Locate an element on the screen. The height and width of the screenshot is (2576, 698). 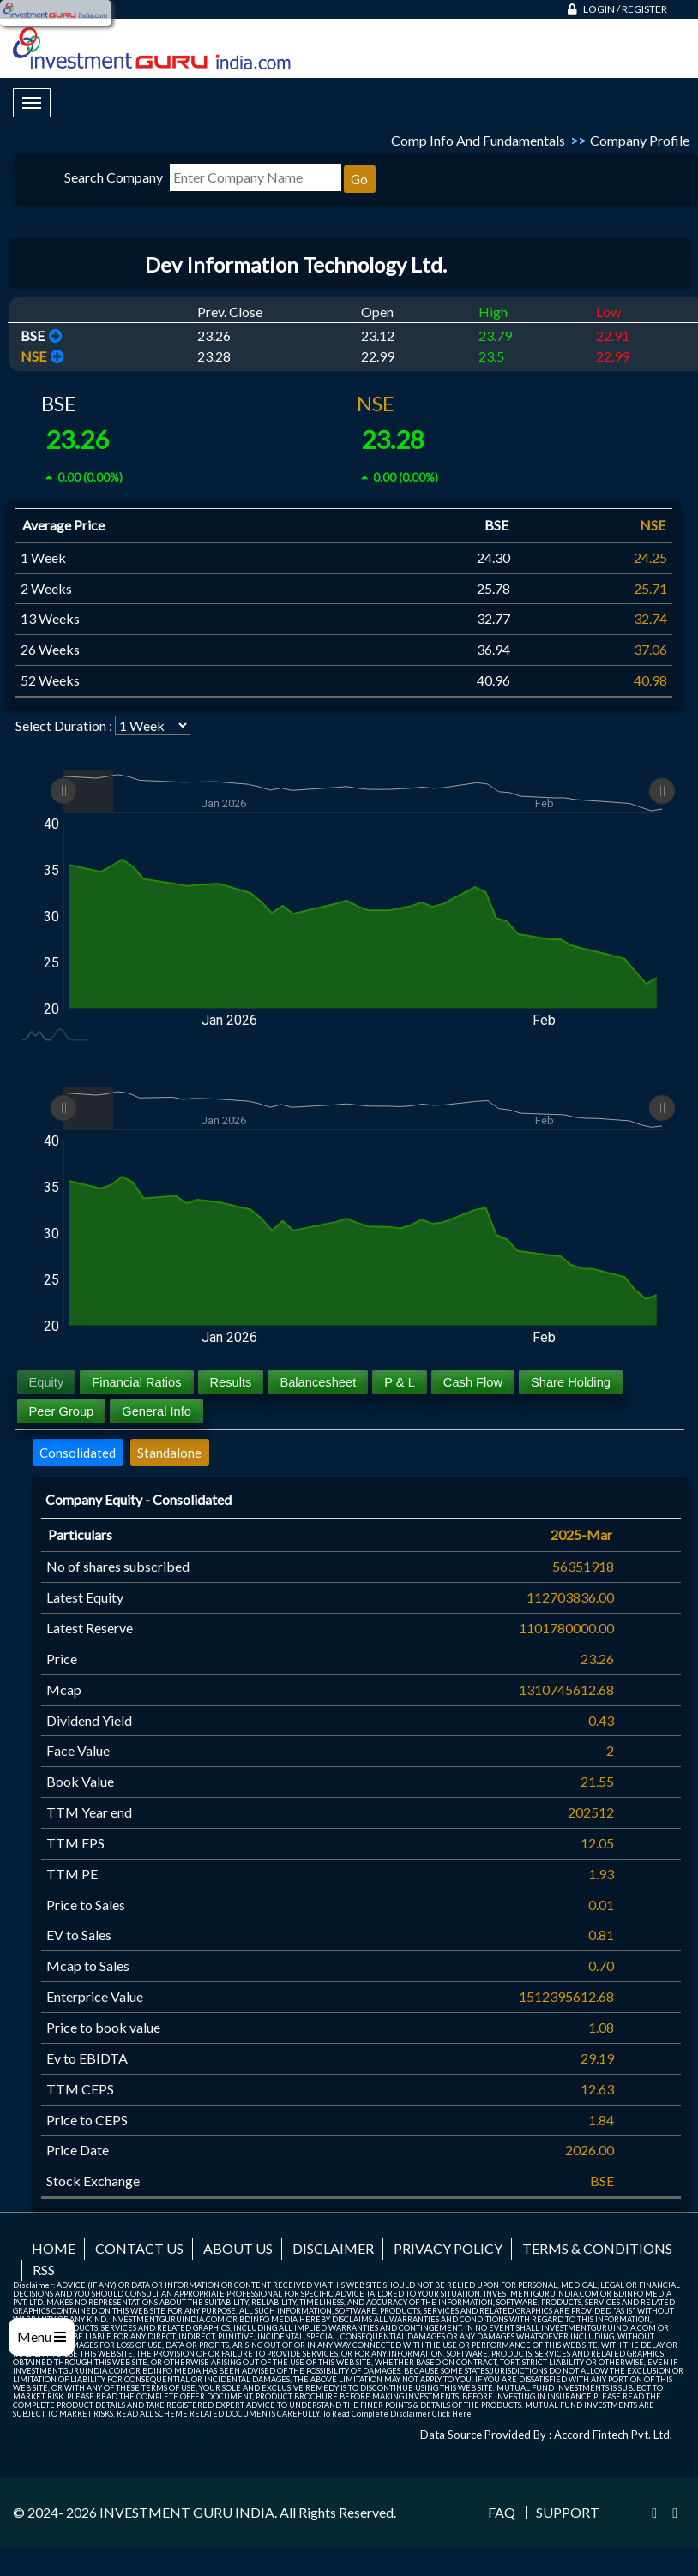
FAQ is located at coordinates (501, 2512).